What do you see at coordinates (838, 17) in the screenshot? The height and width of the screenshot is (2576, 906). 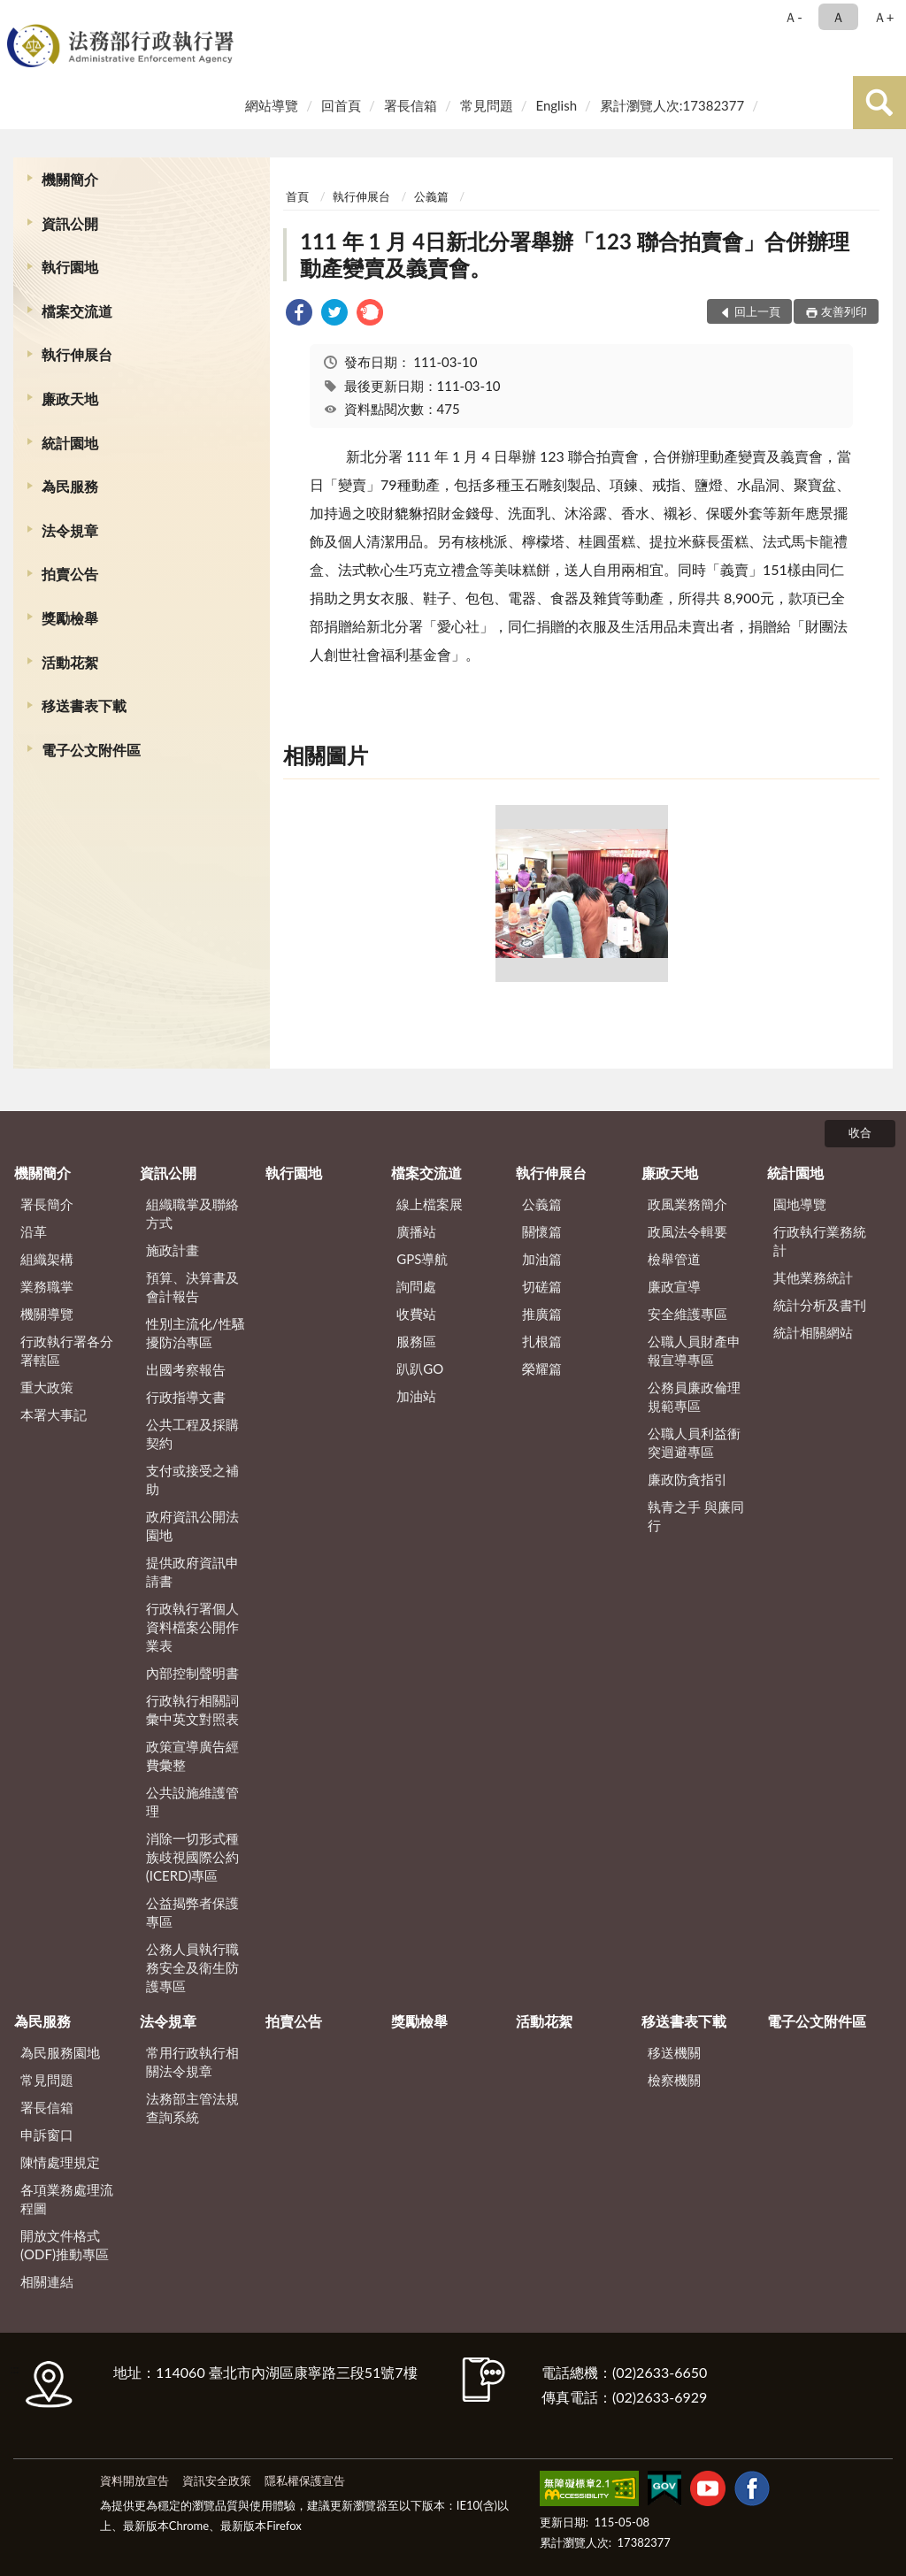 I see `Ａ [button]` at bounding box center [838, 17].